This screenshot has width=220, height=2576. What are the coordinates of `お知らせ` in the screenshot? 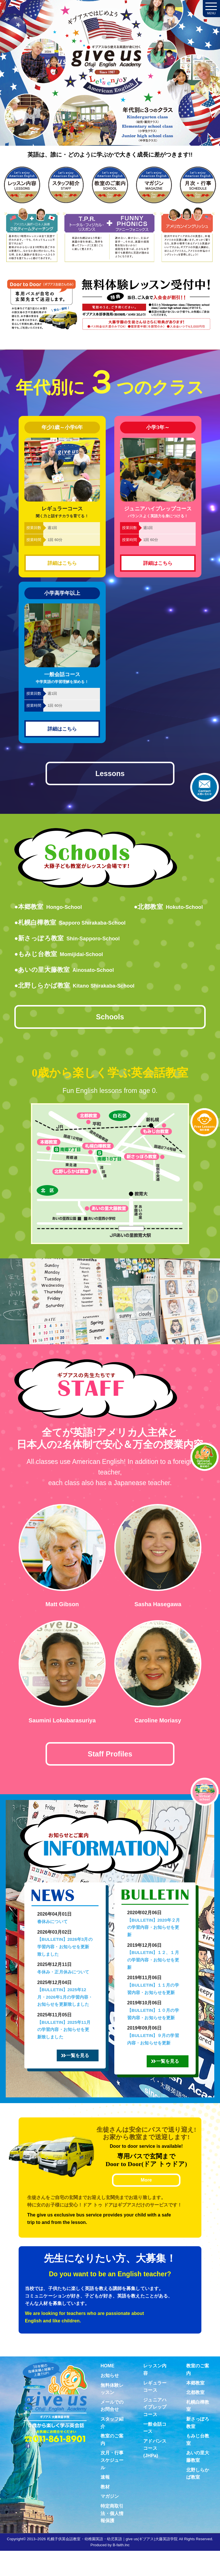 It's located at (110, 2400).